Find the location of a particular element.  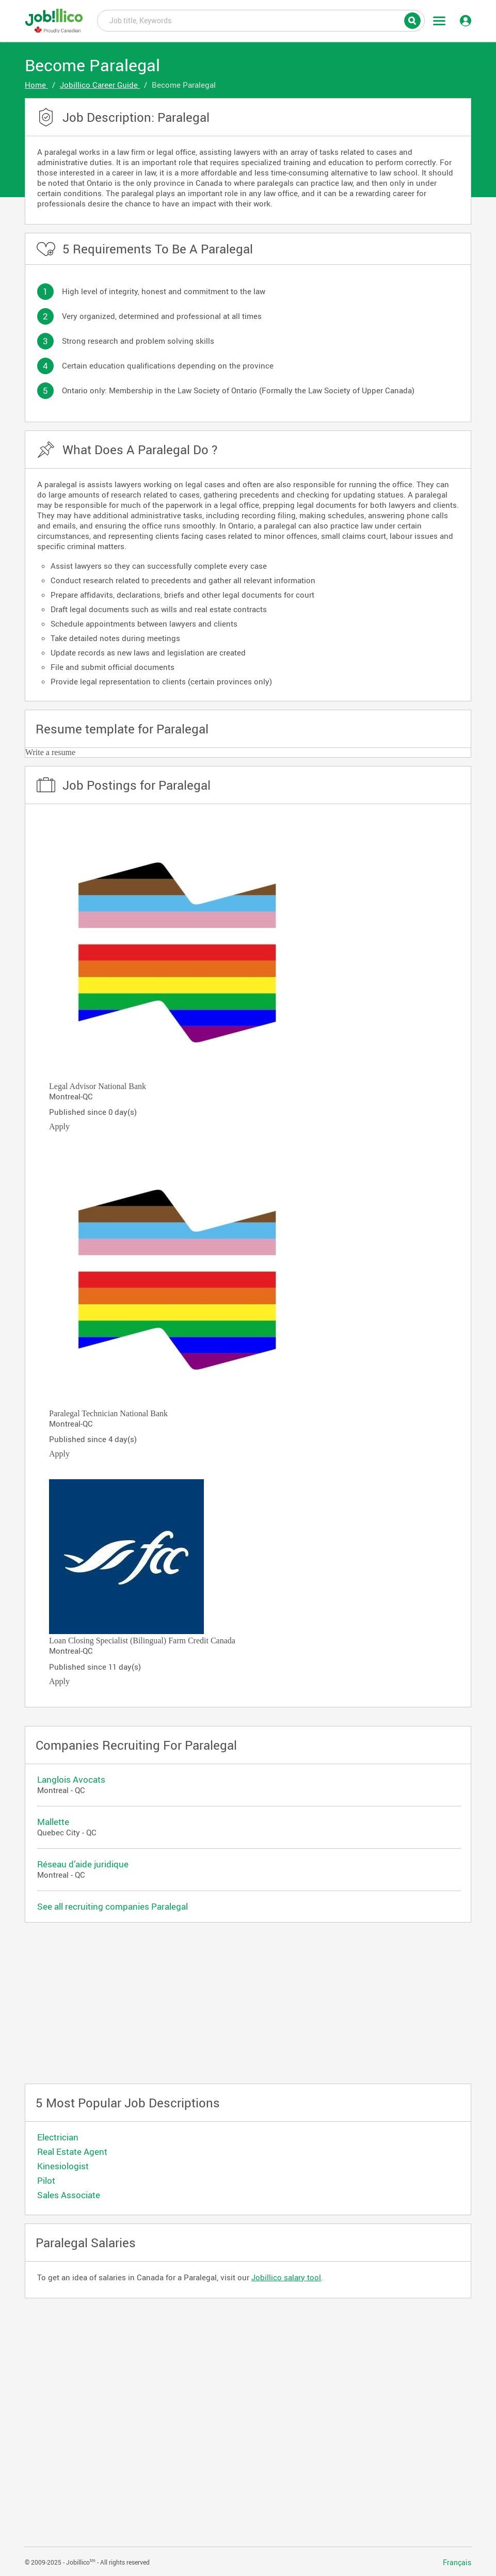

See all recruiting companies Paralegal is located at coordinates (112, 1906).